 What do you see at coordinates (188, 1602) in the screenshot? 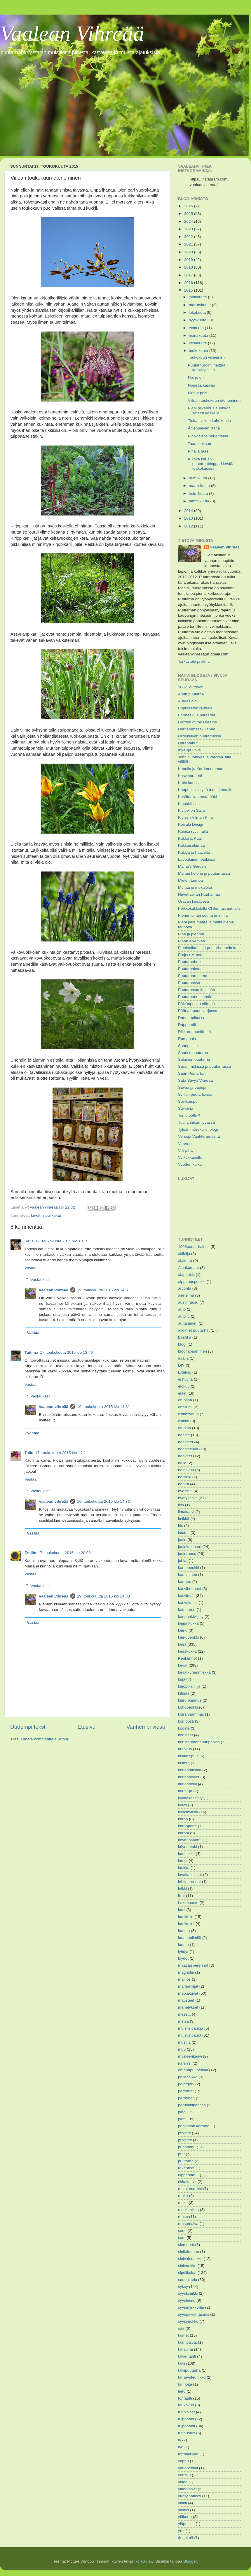
I see `kasvukausi` at bounding box center [188, 1602].